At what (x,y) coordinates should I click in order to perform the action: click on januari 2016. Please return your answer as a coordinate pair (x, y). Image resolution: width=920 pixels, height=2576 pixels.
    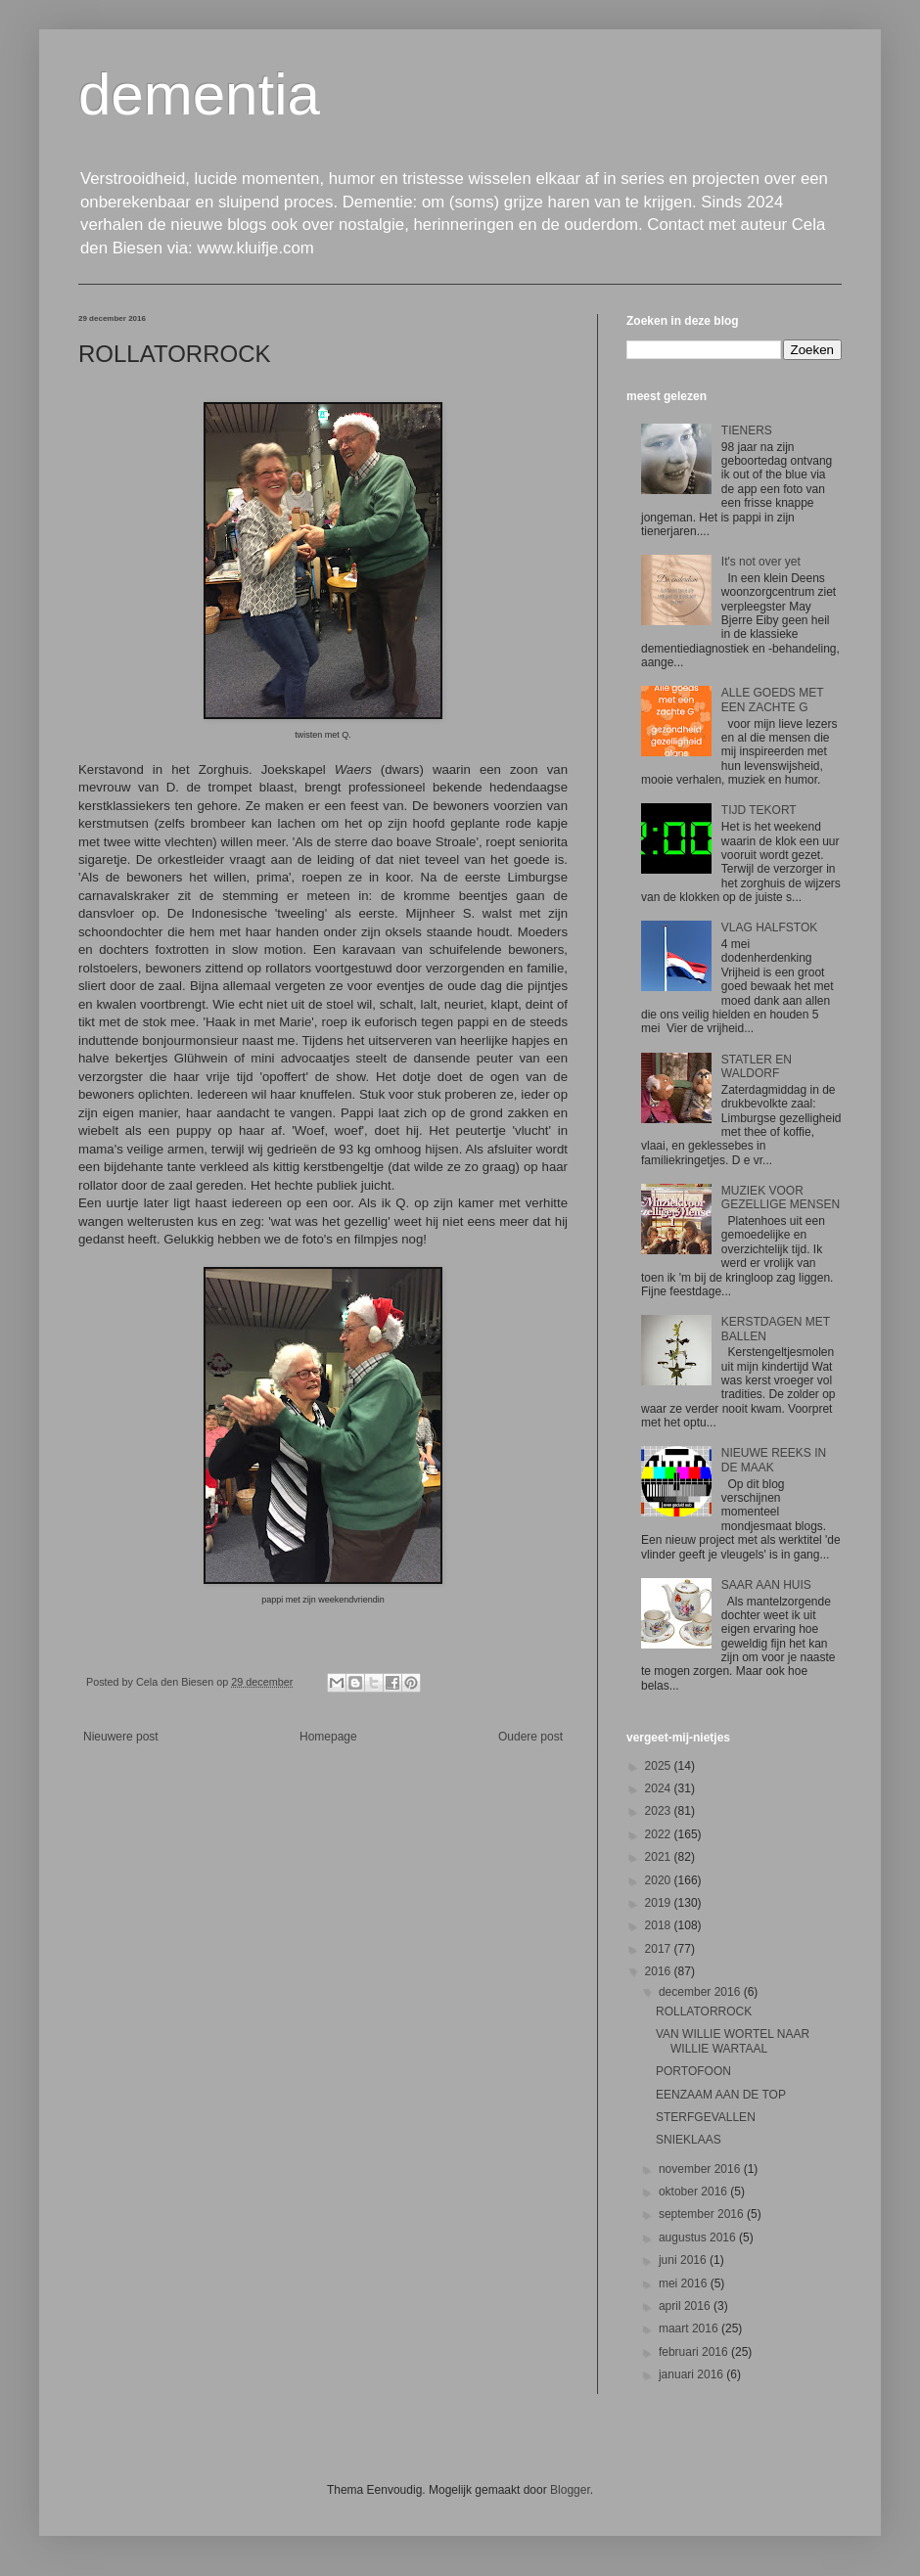
    Looking at the image, I should click on (692, 2374).